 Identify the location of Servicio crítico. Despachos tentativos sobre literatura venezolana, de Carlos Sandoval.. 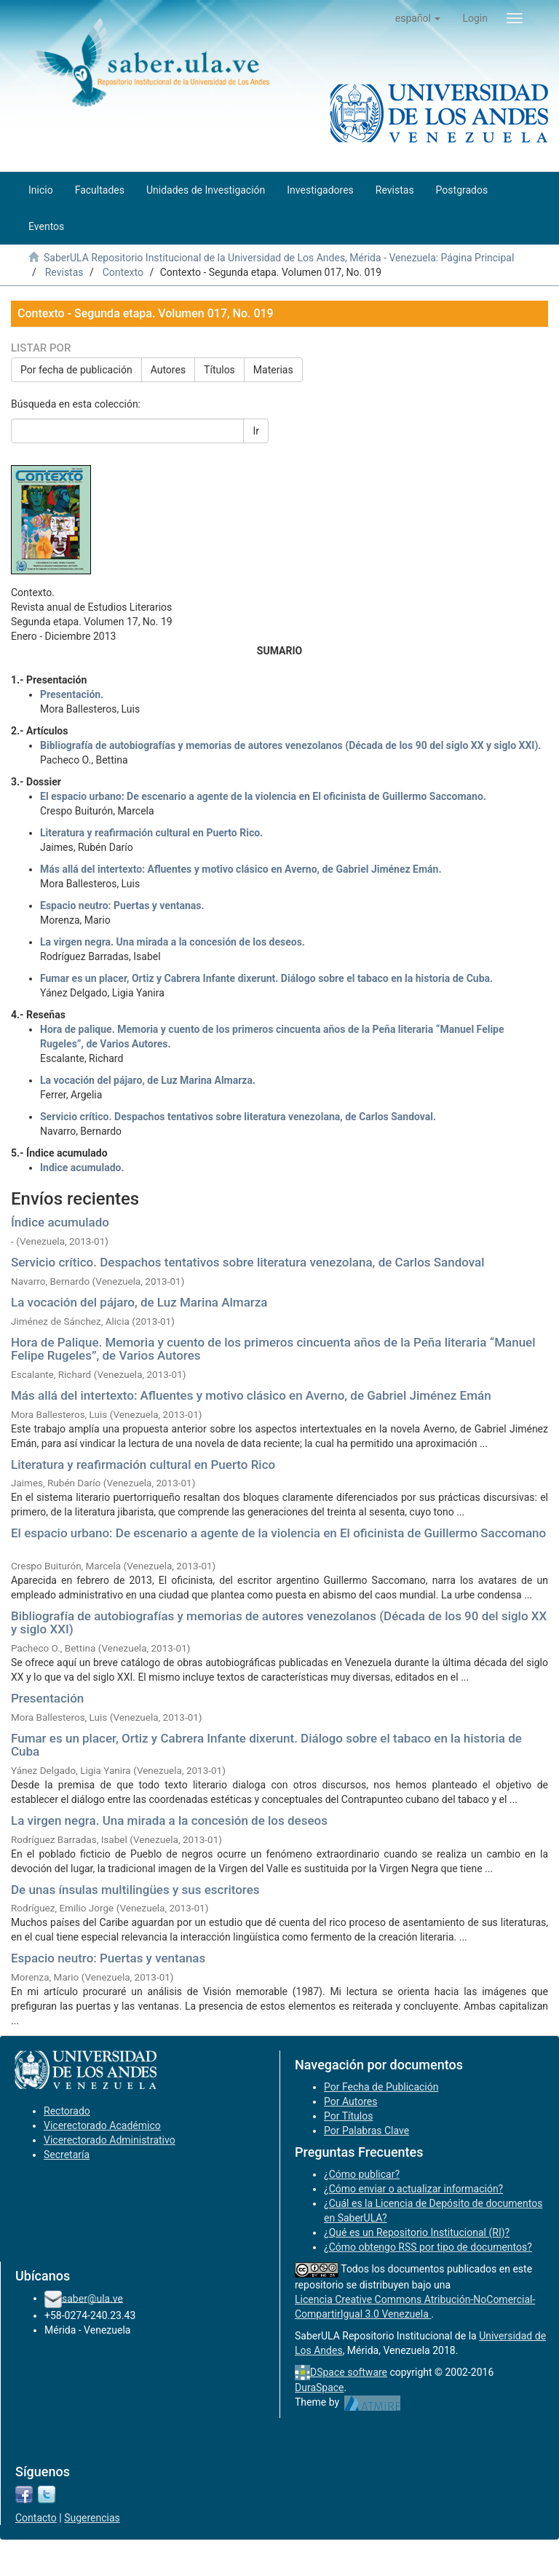
(238, 1116).